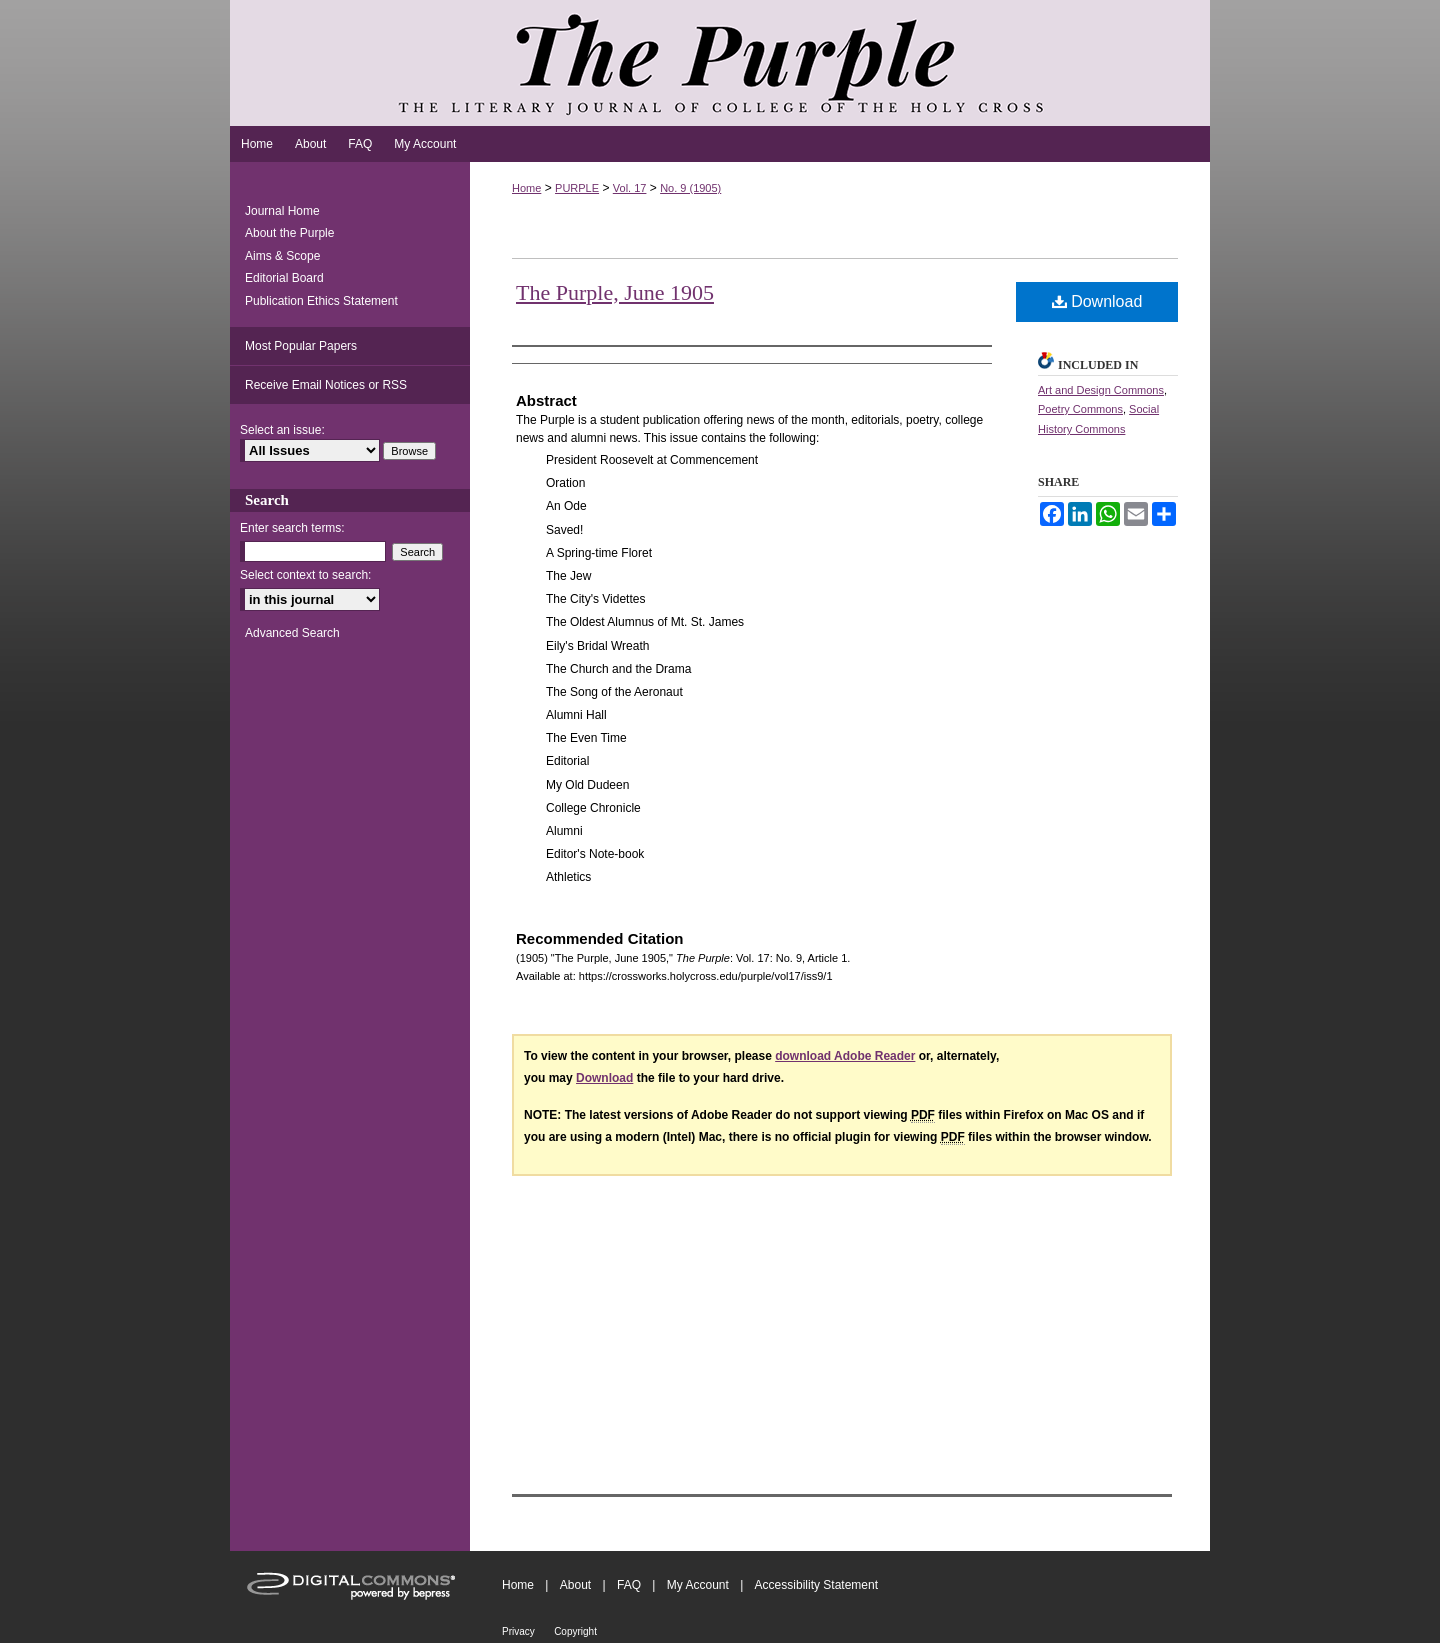 The width and height of the screenshot is (1440, 1643). Describe the element at coordinates (518, 1631) in the screenshot. I see `Privacy` at that location.